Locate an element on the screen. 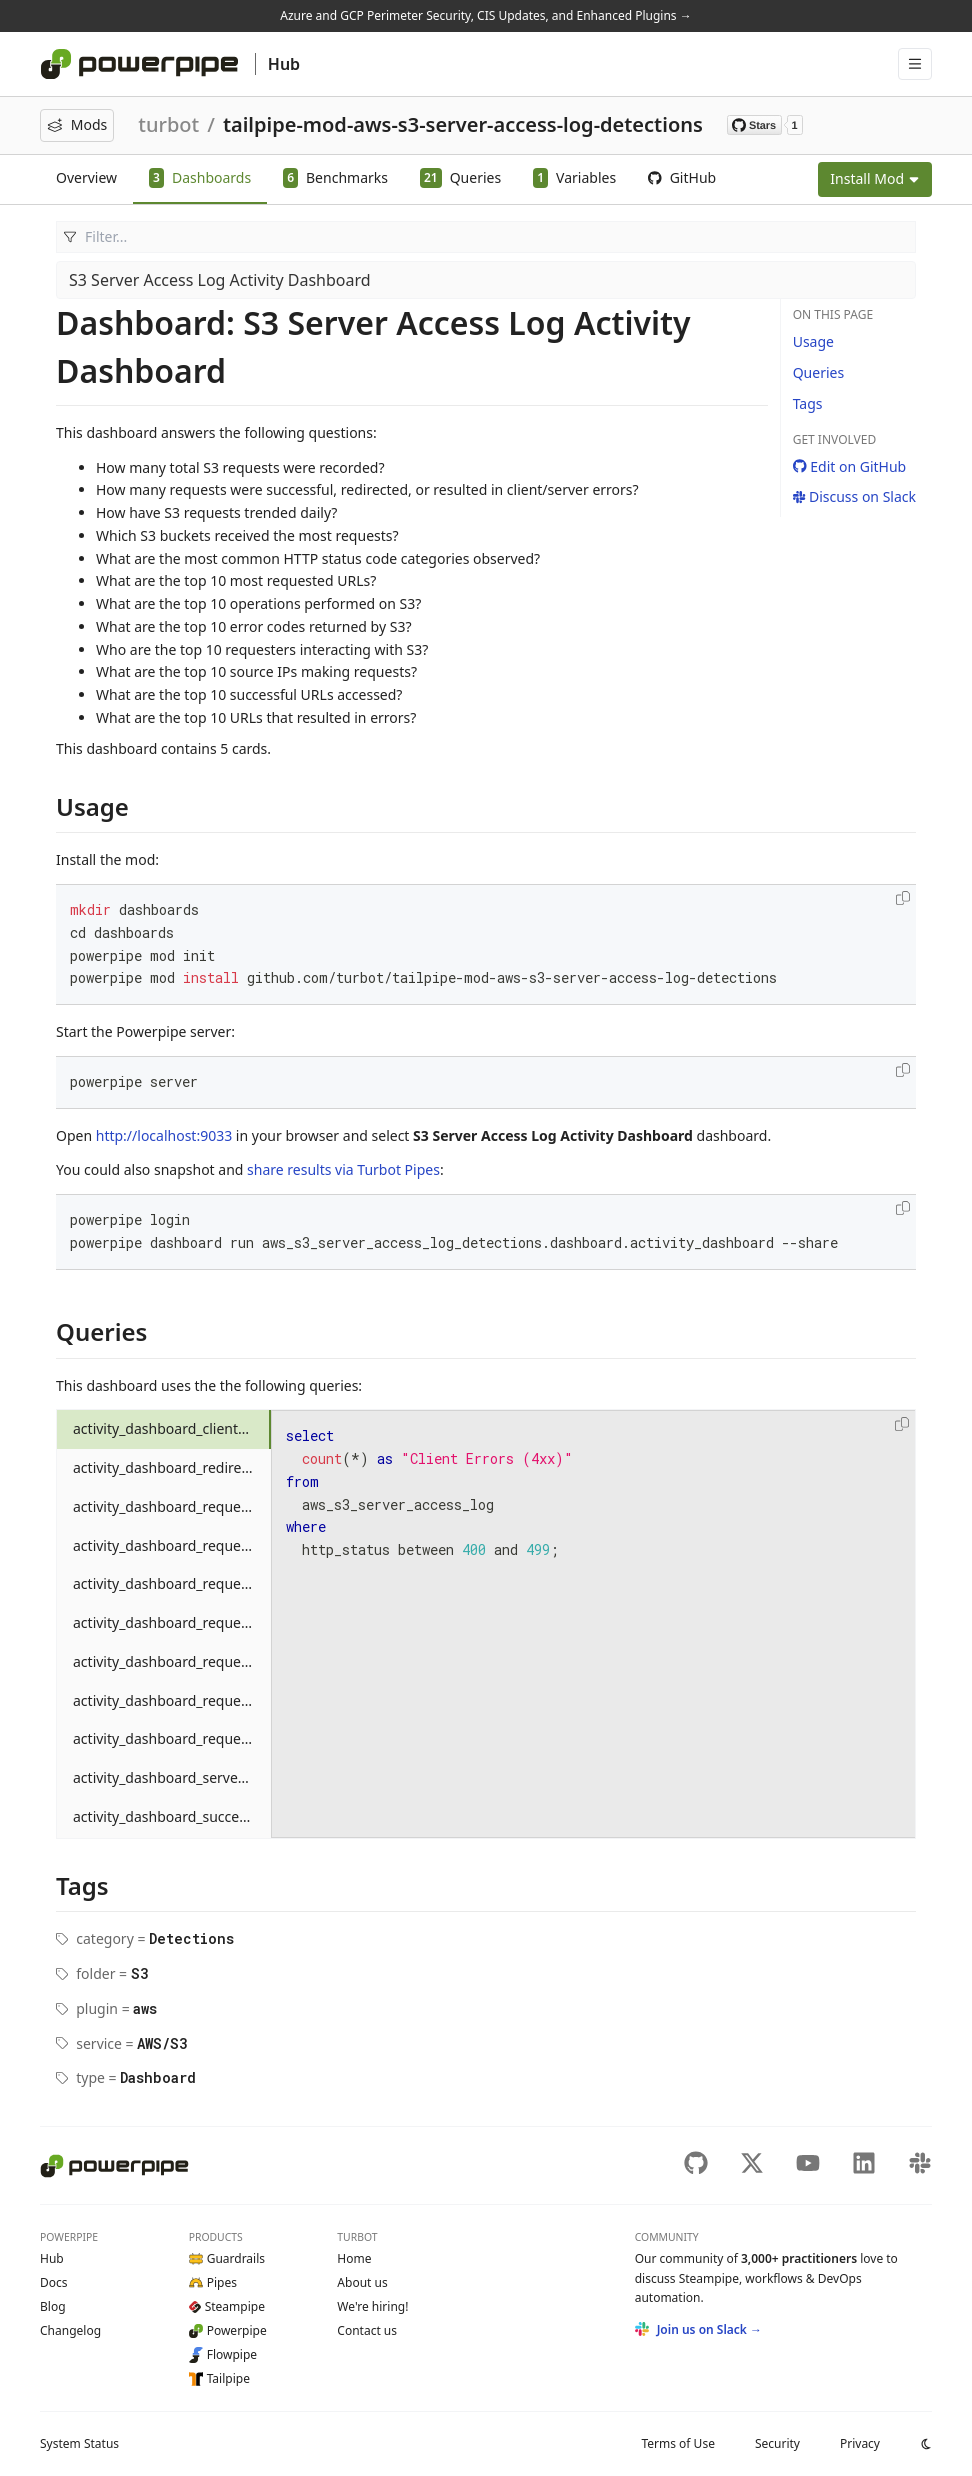 The height and width of the screenshot is (2476, 972). Terms of Use is located at coordinates (677, 2443).